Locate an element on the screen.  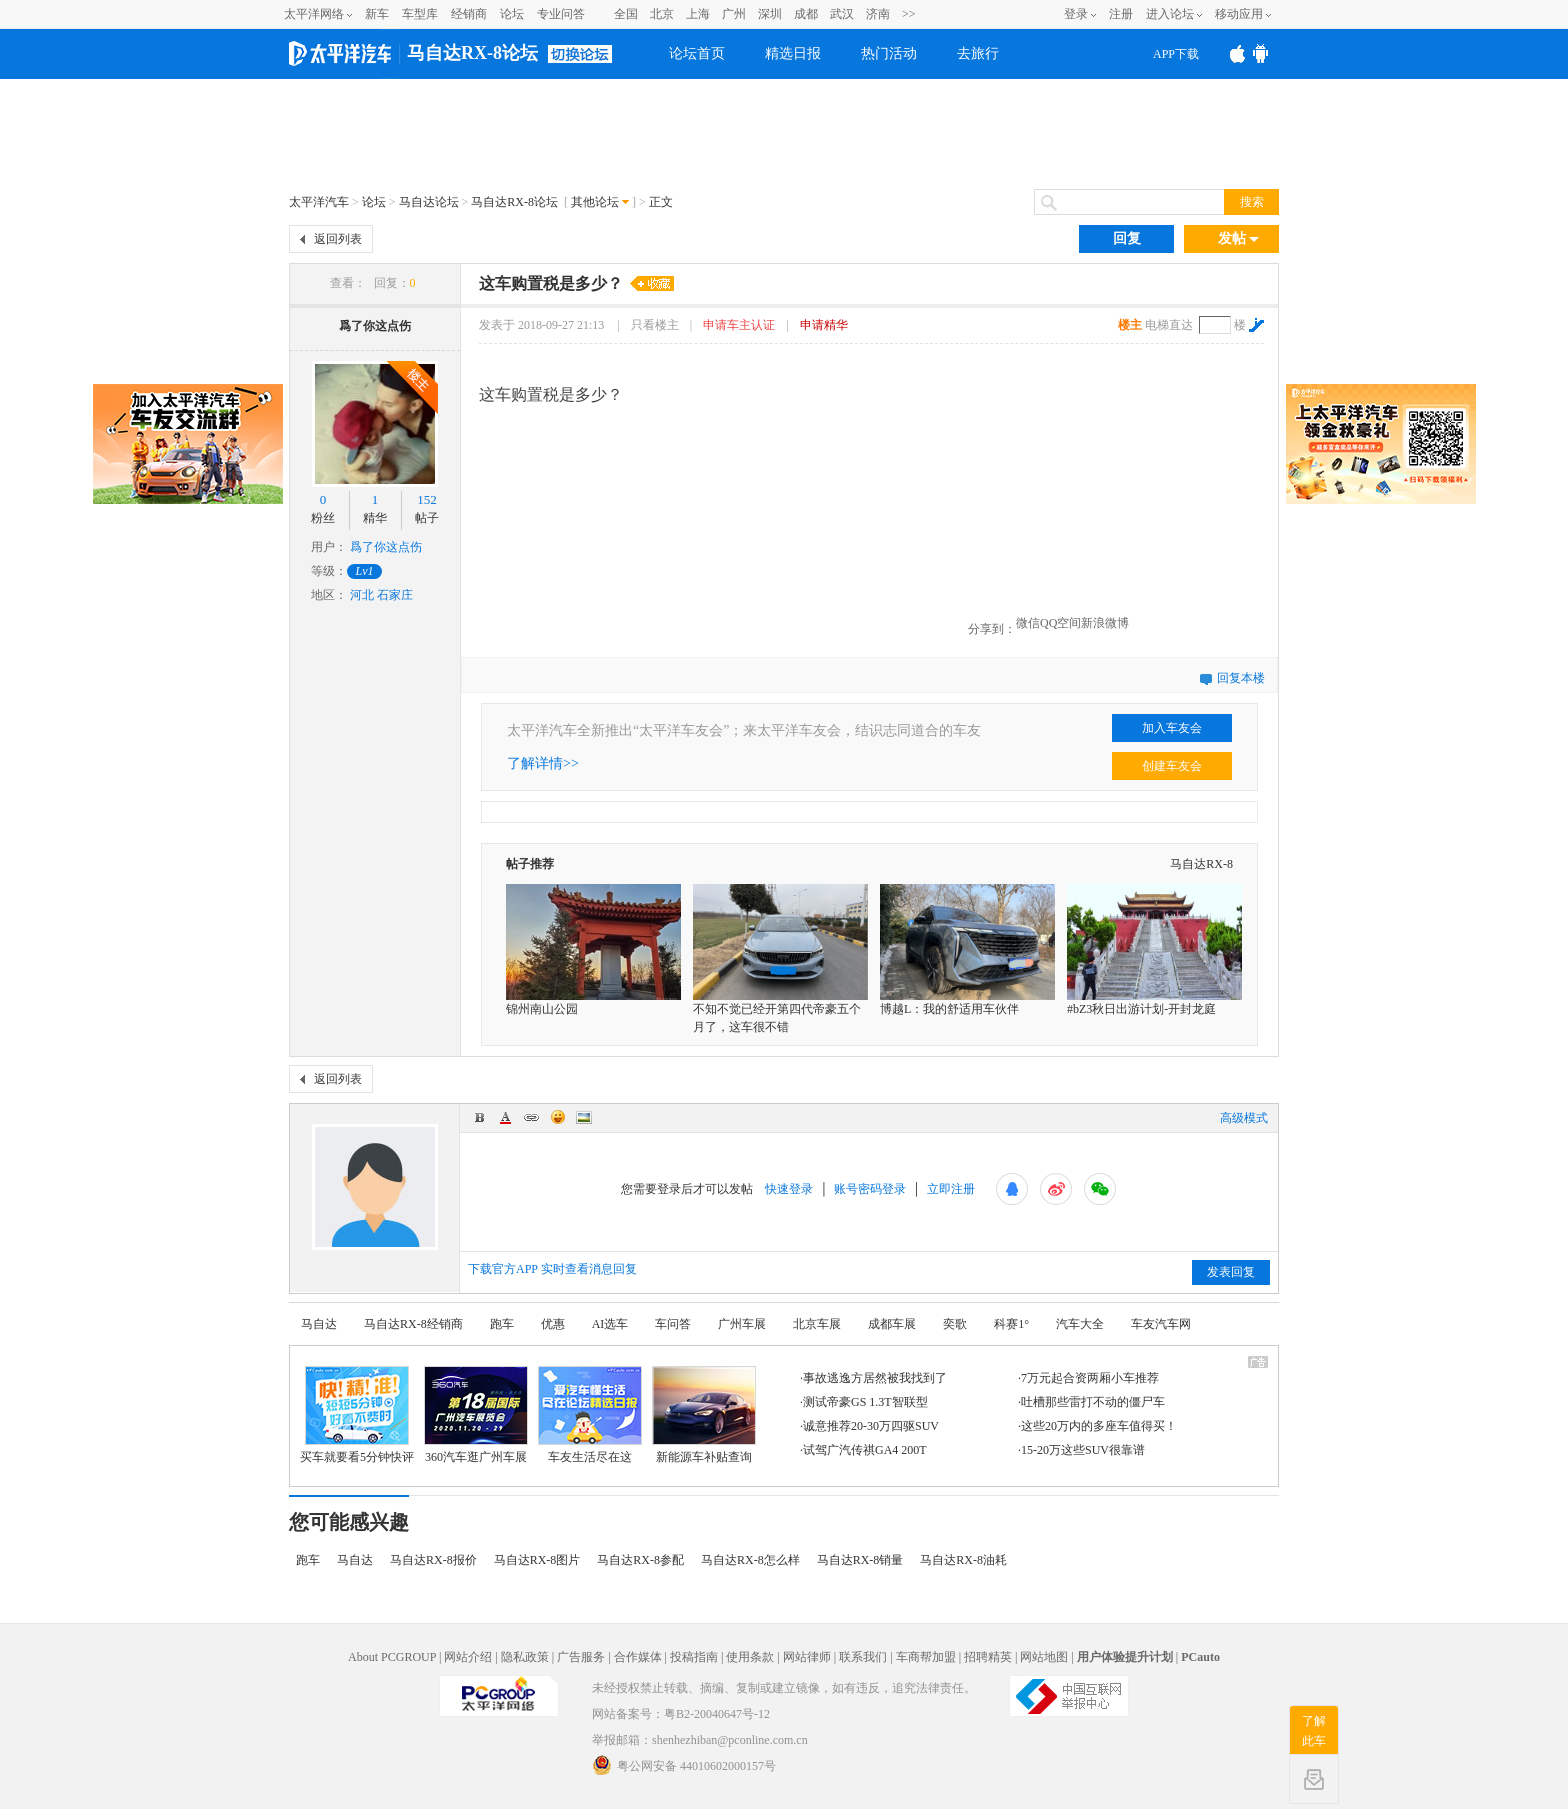
隐私政策 is located at coordinates (525, 1657).